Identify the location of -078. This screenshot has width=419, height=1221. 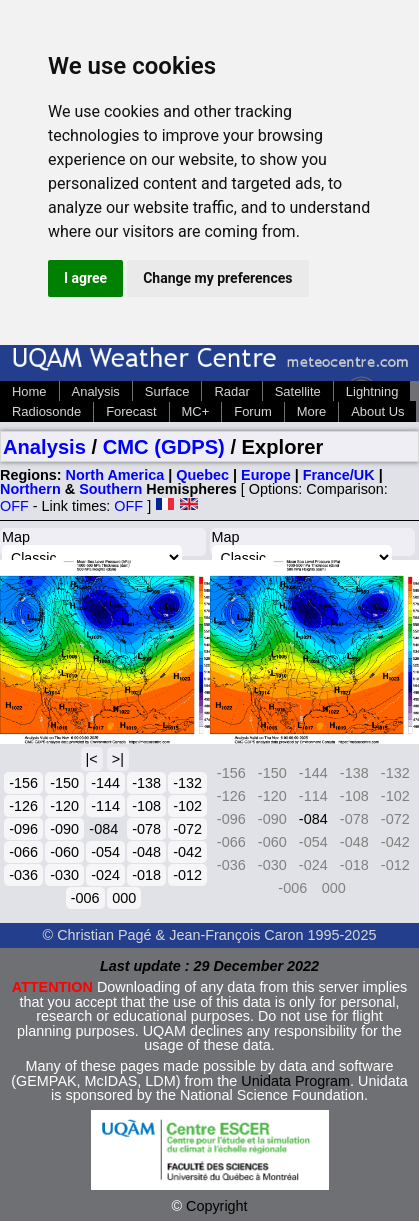
(146, 829).